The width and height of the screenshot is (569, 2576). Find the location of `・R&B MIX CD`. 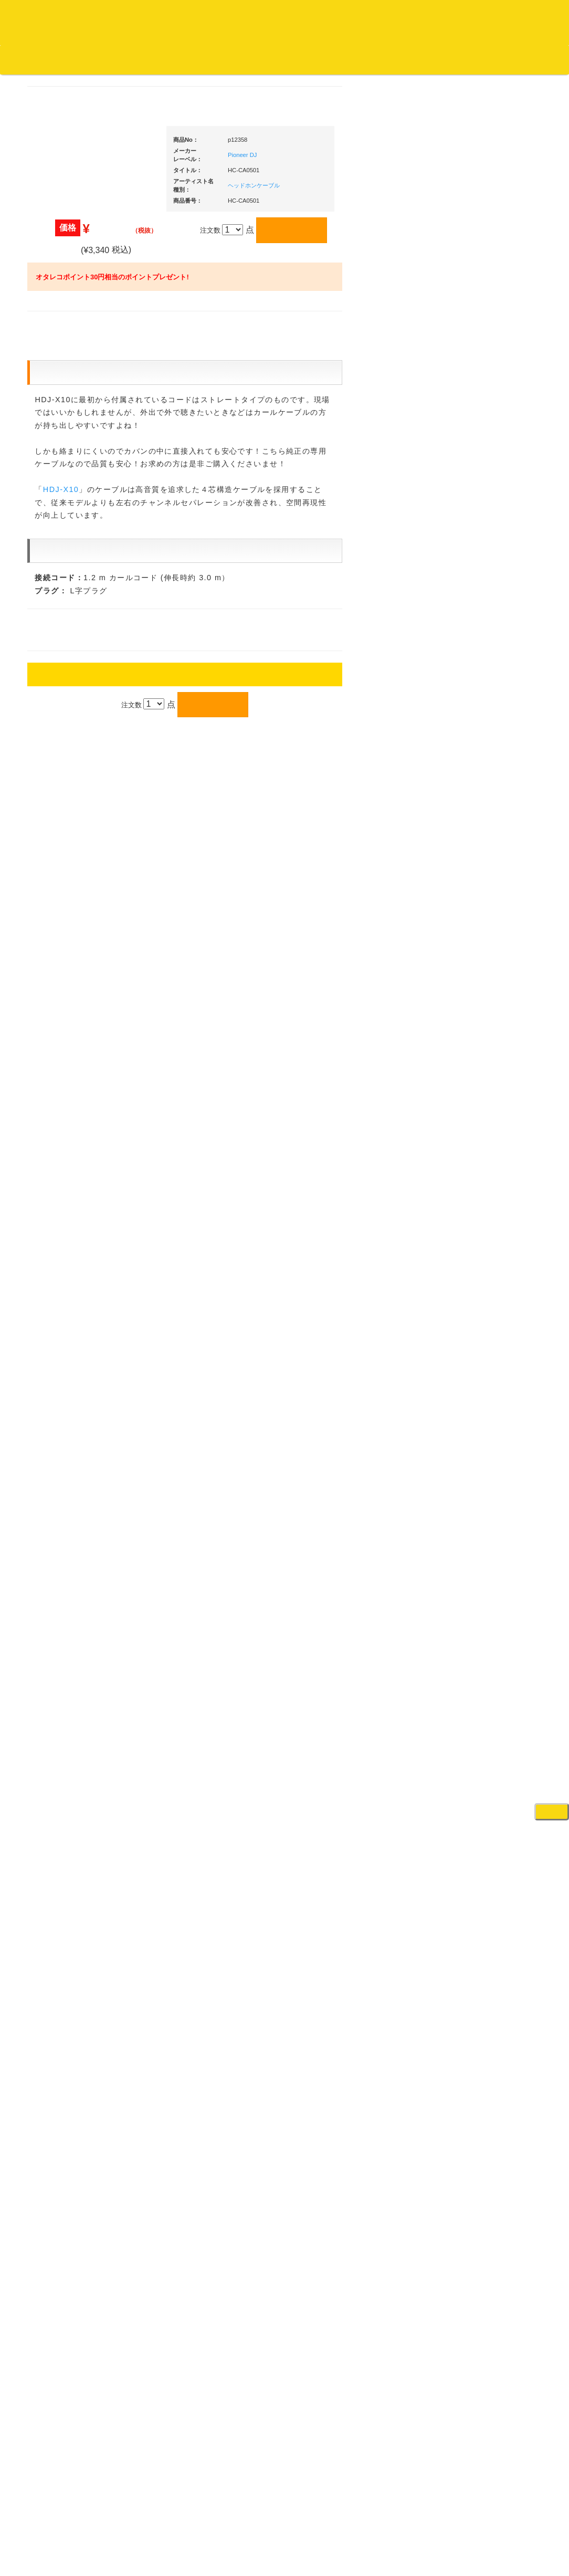

・R&B MIX CD is located at coordinates (74, 869).